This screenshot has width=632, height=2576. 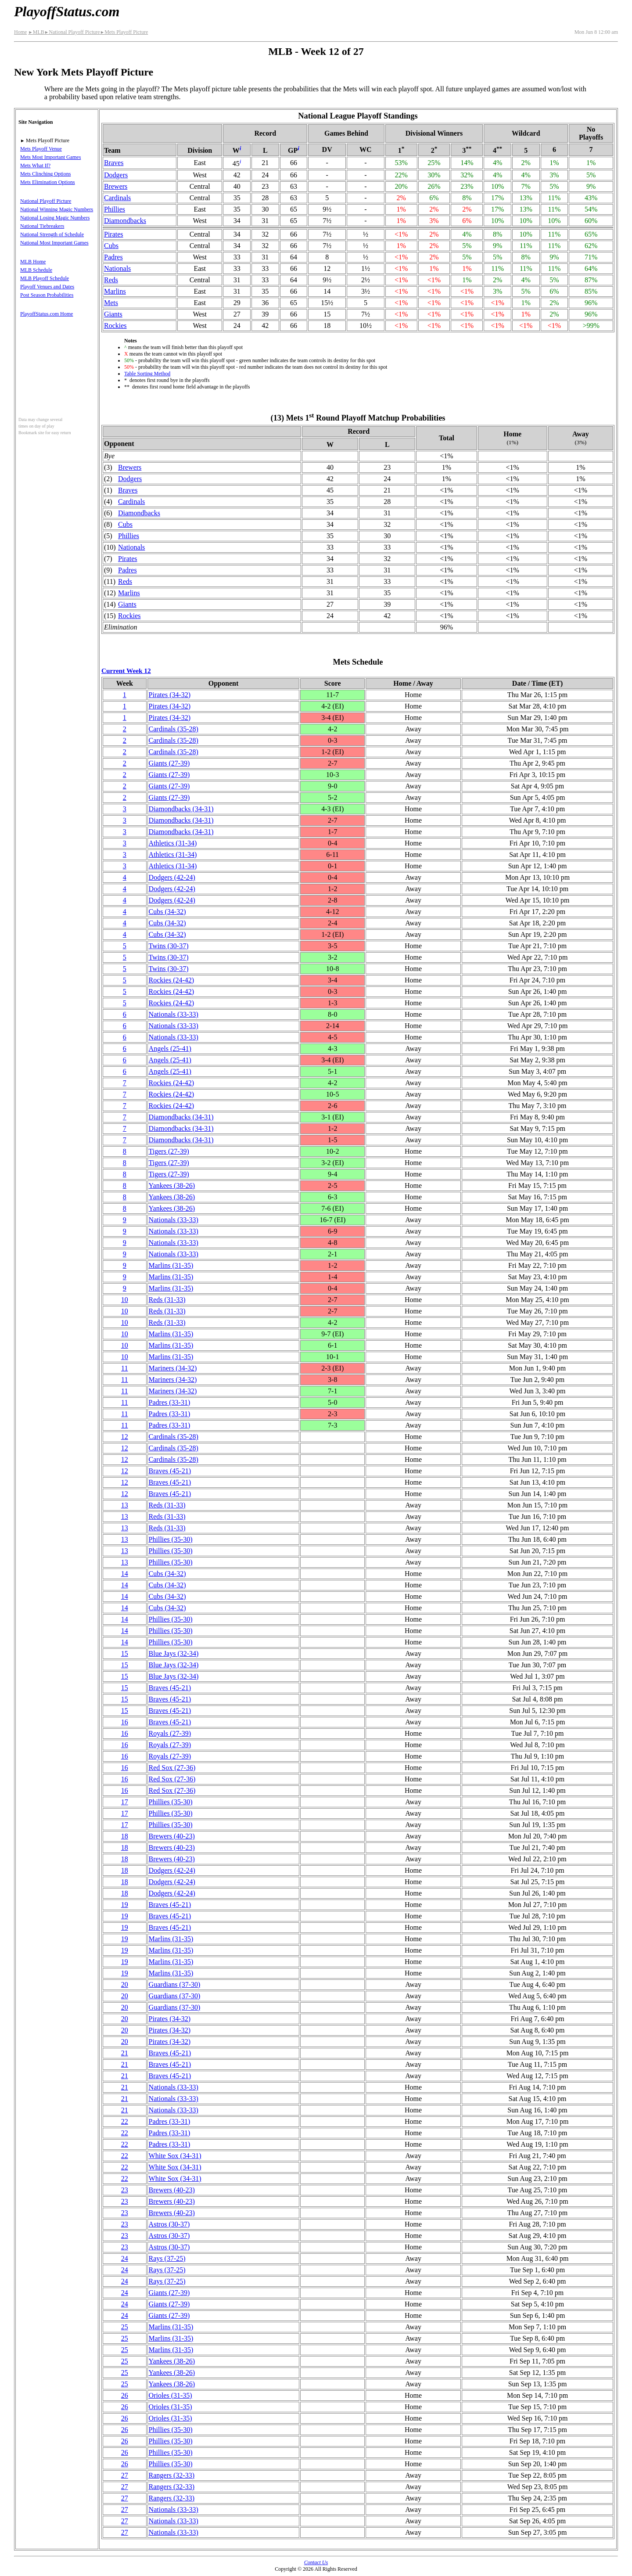 I want to click on MLB, so click(x=36, y=32).